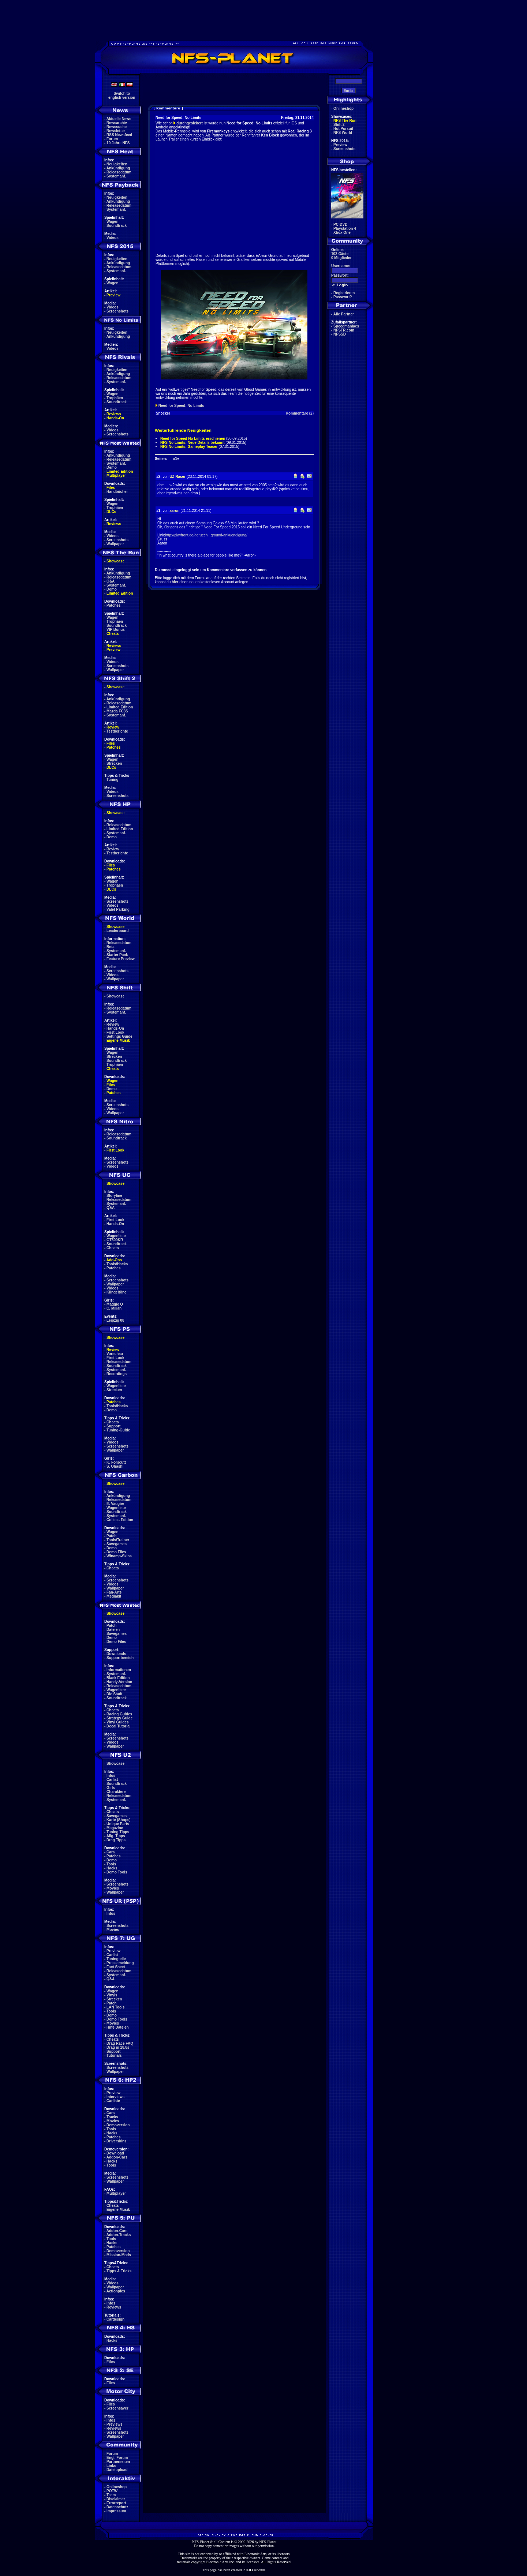  What do you see at coordinates (114, 1304) in the screenshot?
I see `Maggie Q` at bounding box center [114, 1304].